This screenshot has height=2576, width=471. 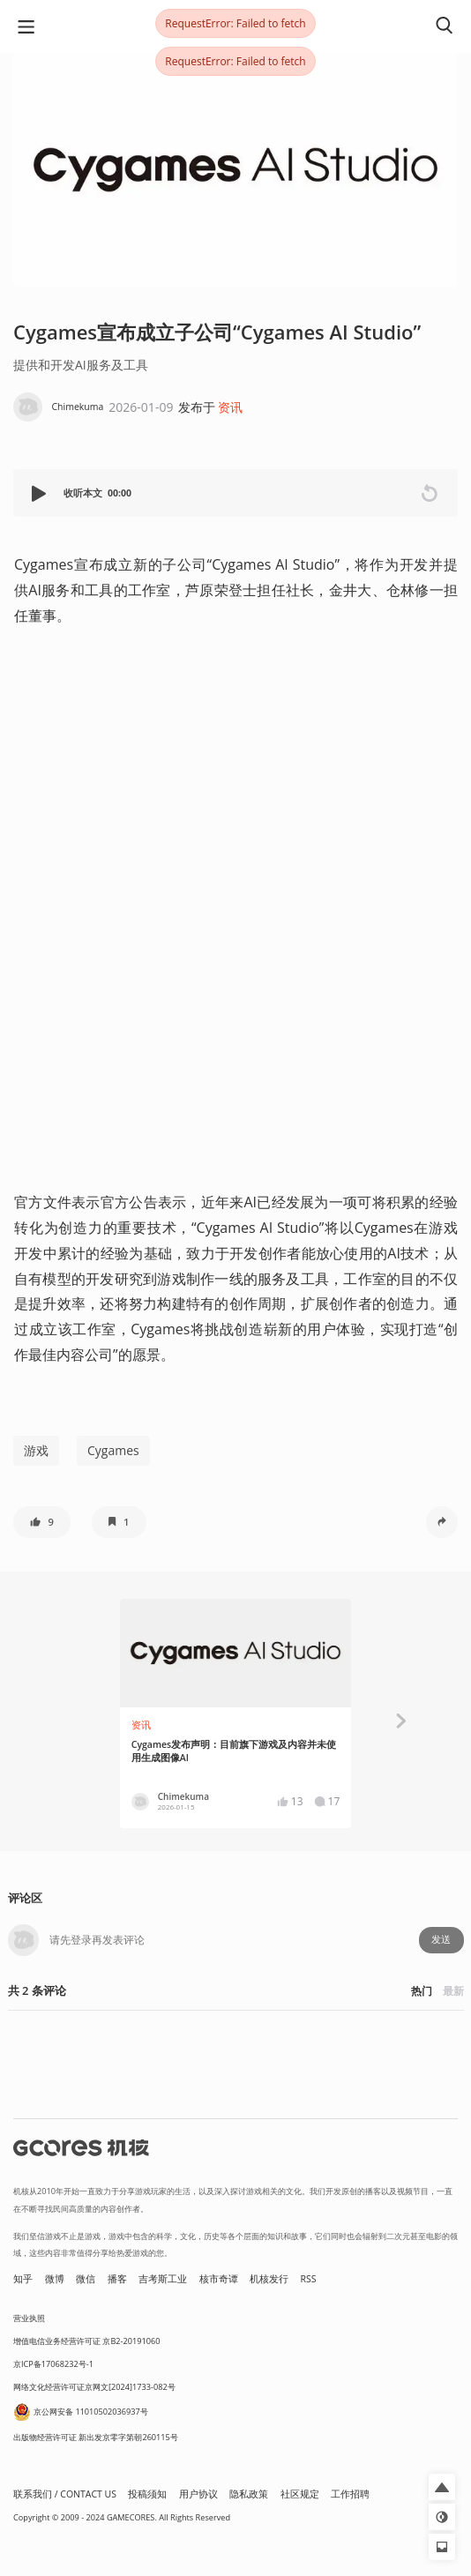 I want to click on 资讯, so click(x=230, y=407).